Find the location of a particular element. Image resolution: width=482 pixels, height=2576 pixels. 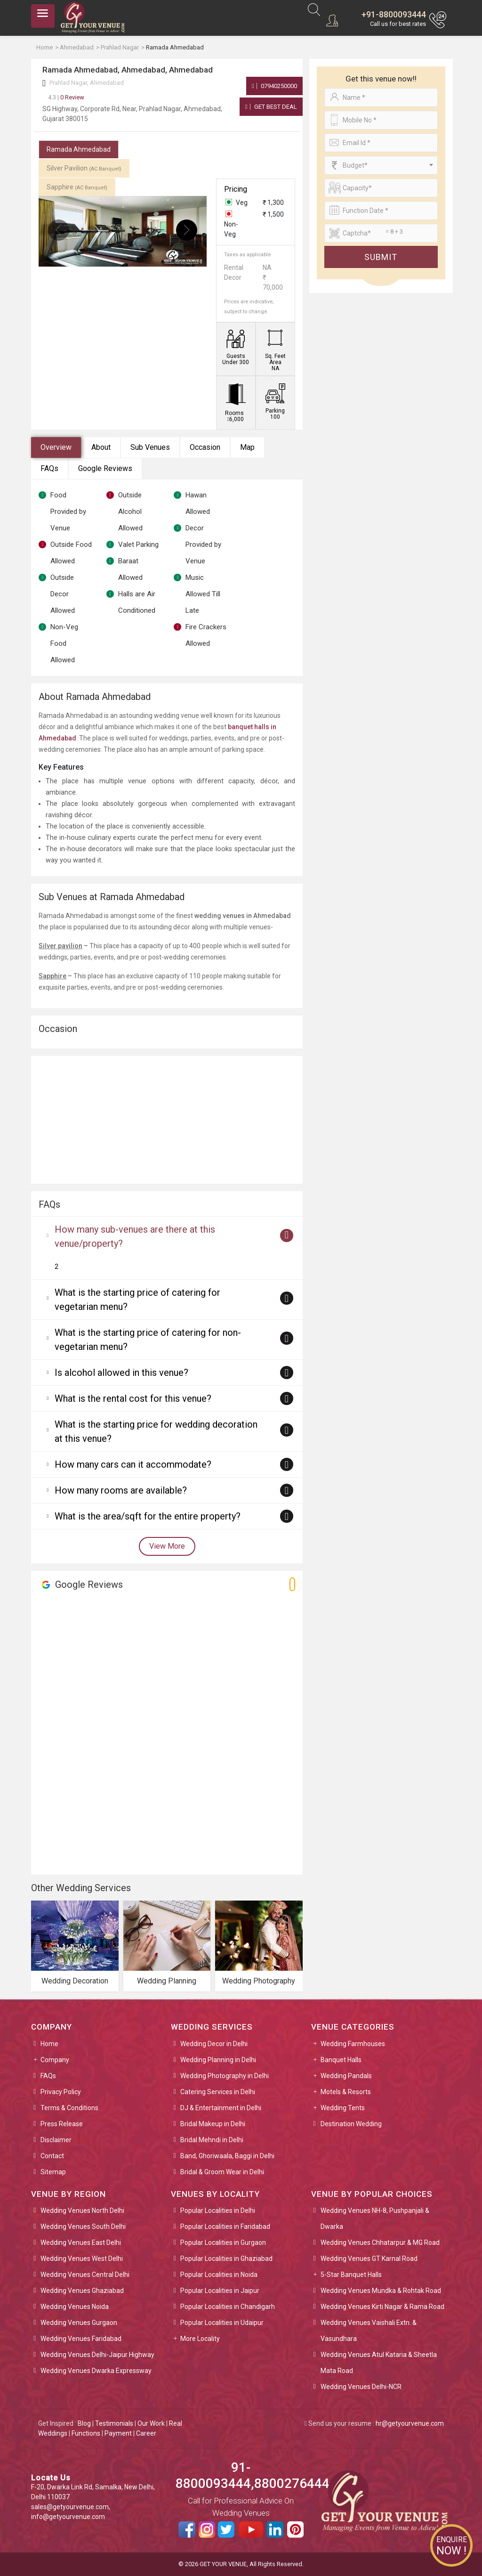

Wedding Venues Delhi-NCR is located at coordinates (361, 2386).